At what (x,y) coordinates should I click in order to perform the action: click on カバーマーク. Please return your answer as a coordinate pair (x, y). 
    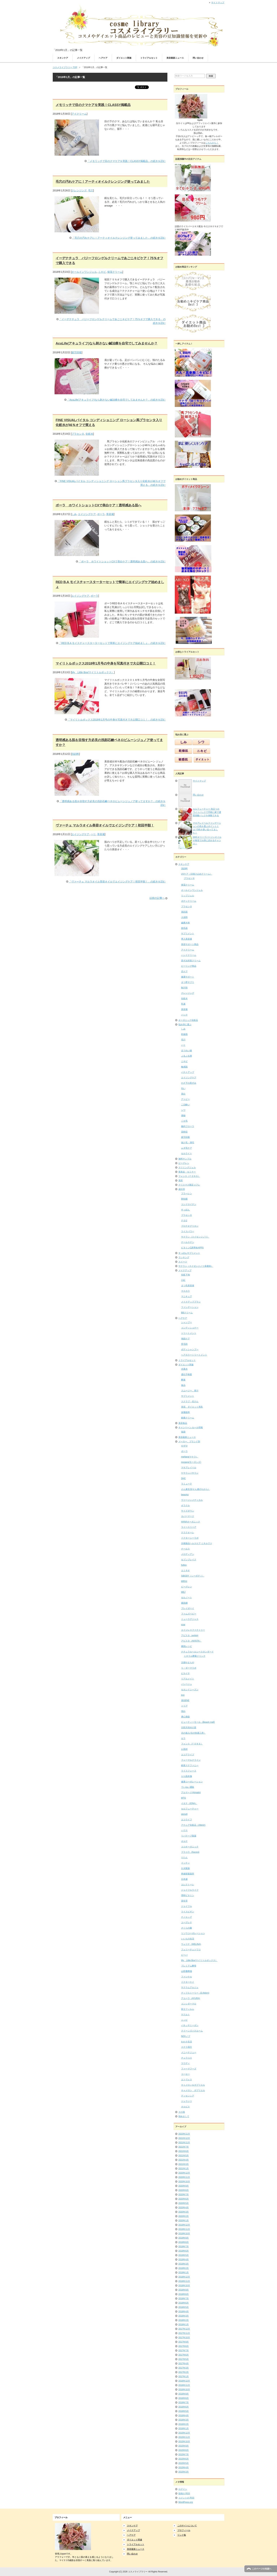
    Looking at the image, I should click on (187, 1516).